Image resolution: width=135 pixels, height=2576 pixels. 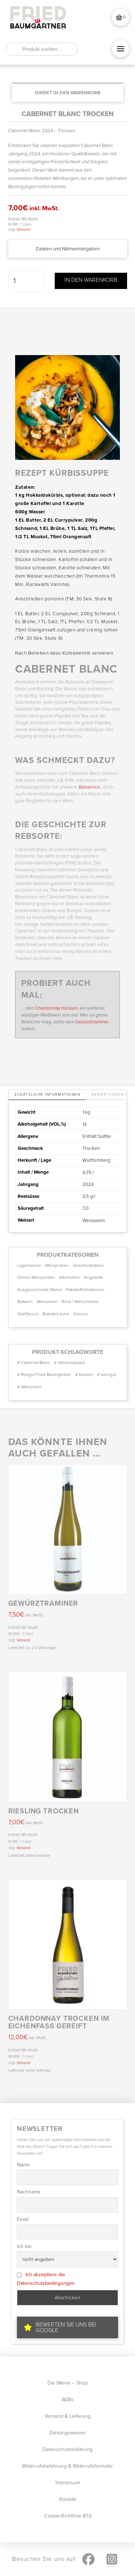 I want to click on [Add “CABERNET BLANC trocken” to your cart], so click(x=67, y=93).